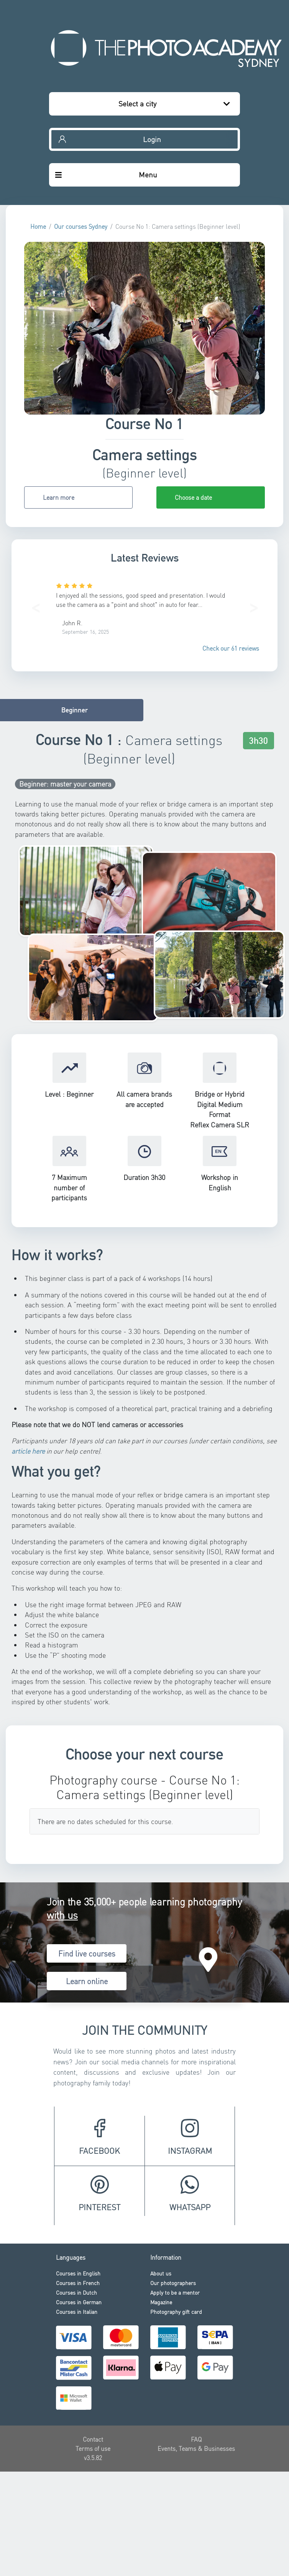 This screenshot has width=289, height=2576. What do you see at coordinates (196, 2448) in the screenshot?
I see `Events, Teams & Businesses` at bounding box center [196, 2448].